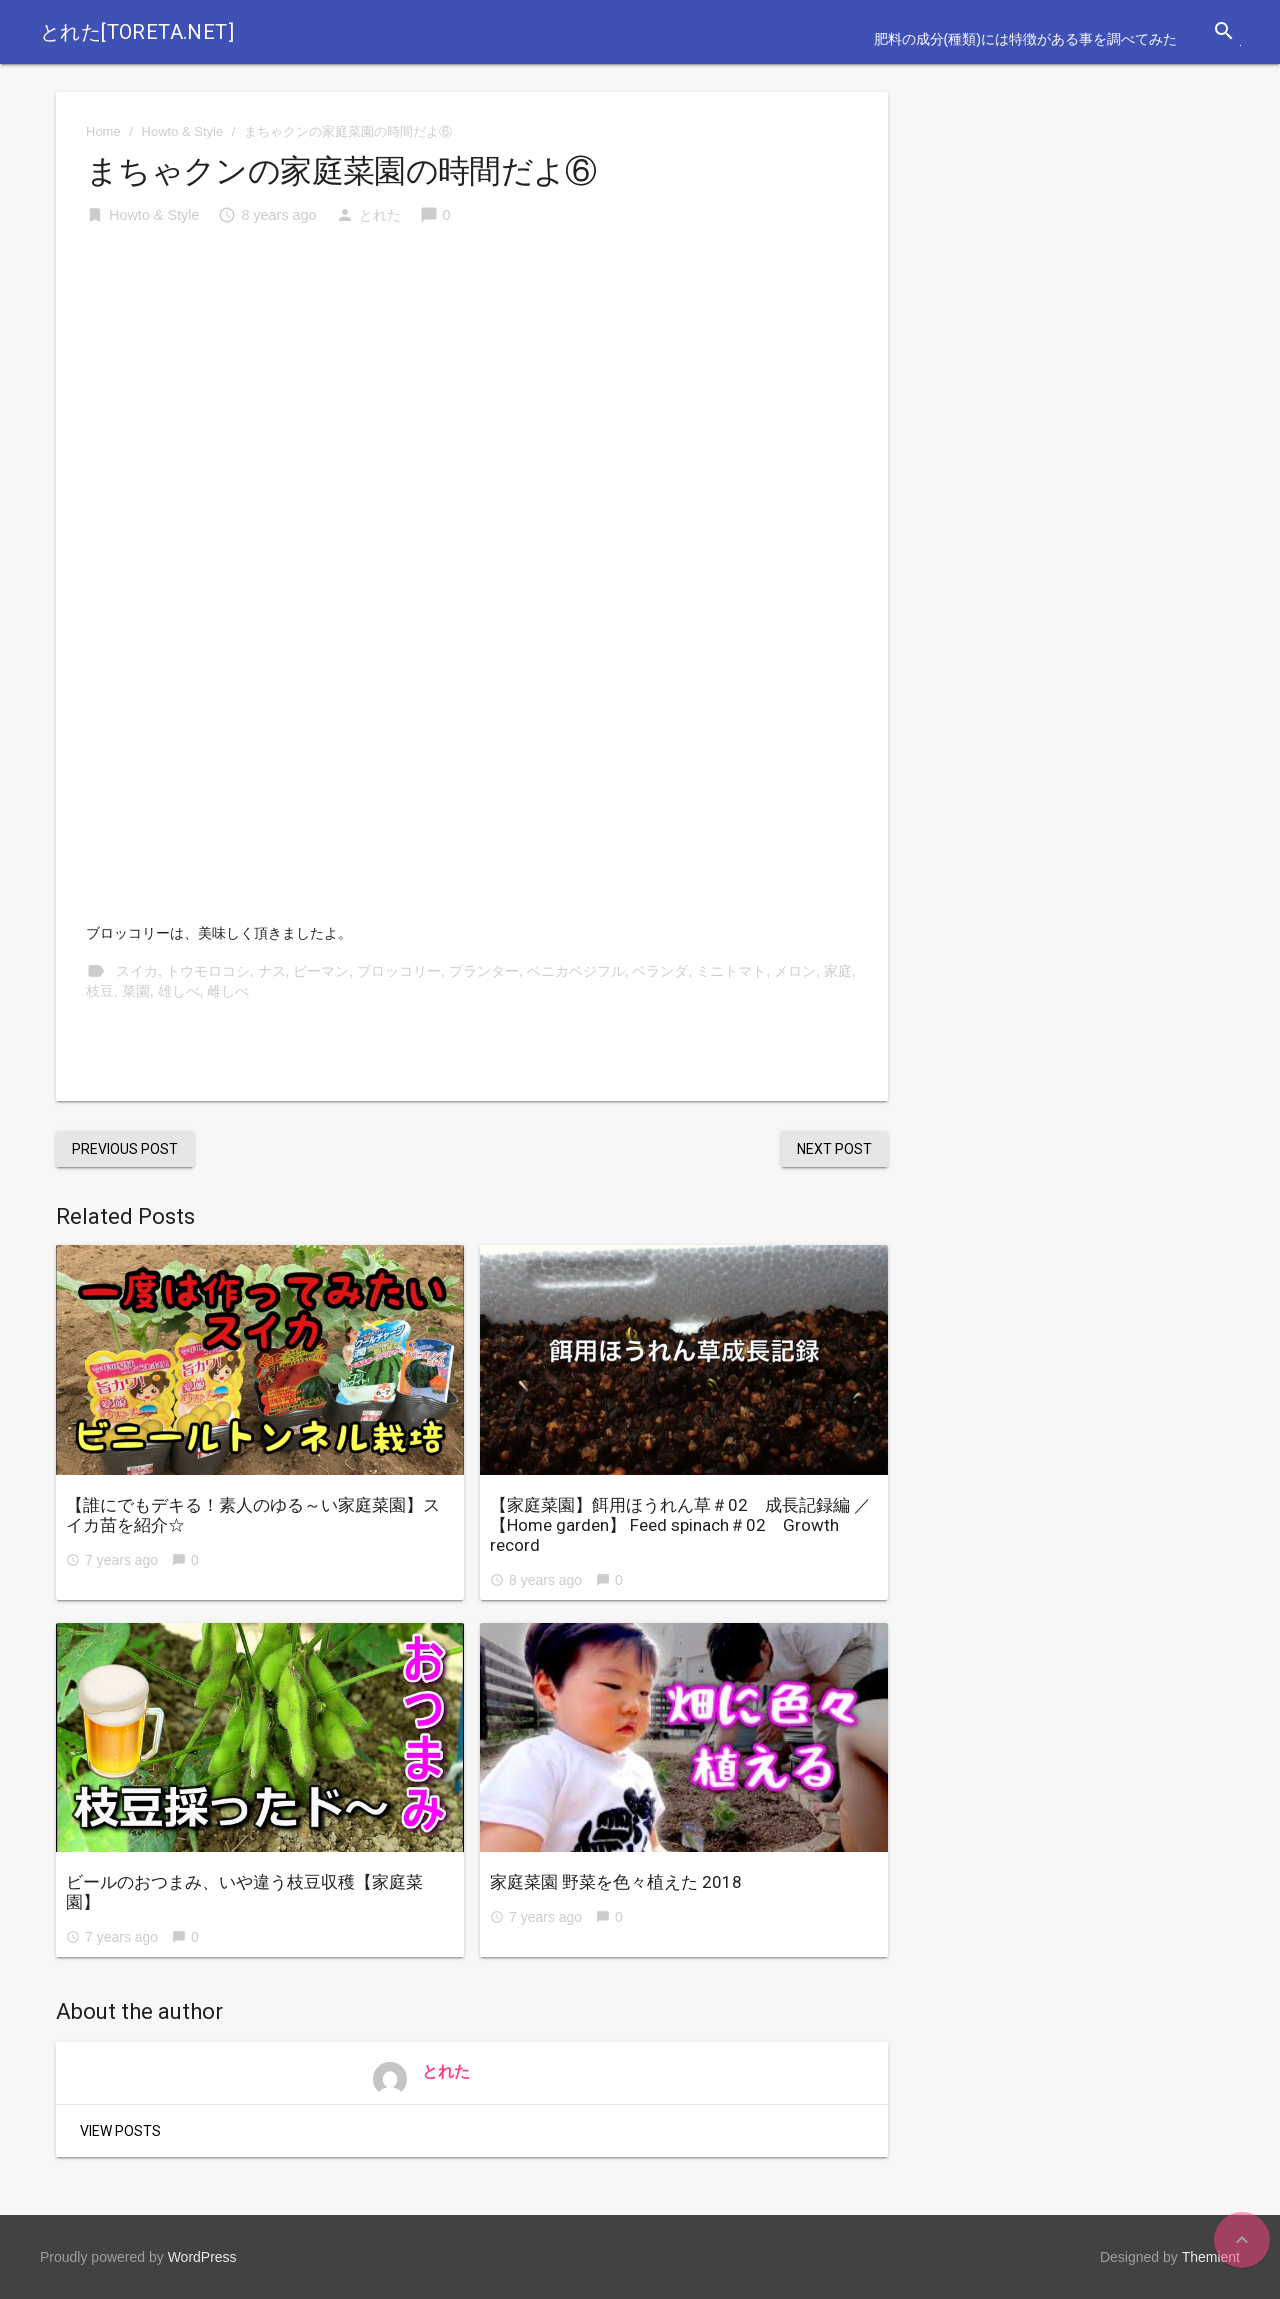  What do you see at coordinates (137, 32) in the screenshot?
I see `とれた[toreta.net]` at bounding box center [137, 32].